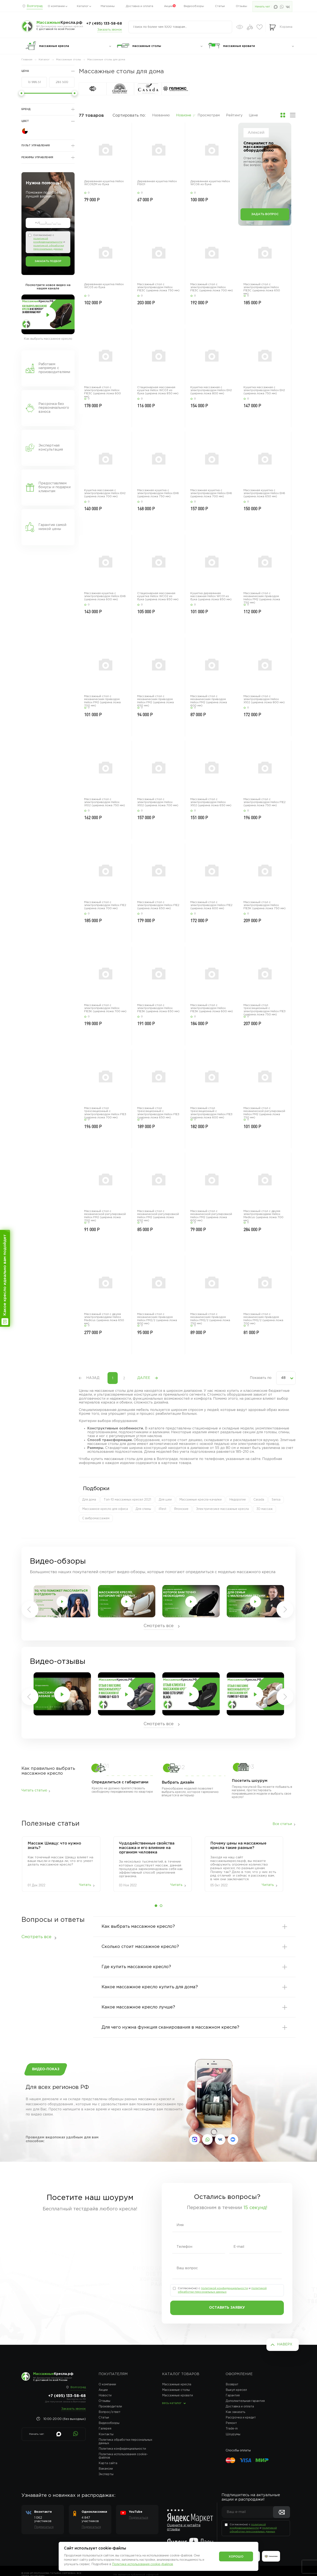 The width and height of the screenshot is (317, 2576). What do you see at coordinates (210, 1318) in the screenshot?
I see `Массажный стол с механическим приводом Heliox FМ2/2 (ширина ложа 750 мм)` at bounding box center [210, 1318].